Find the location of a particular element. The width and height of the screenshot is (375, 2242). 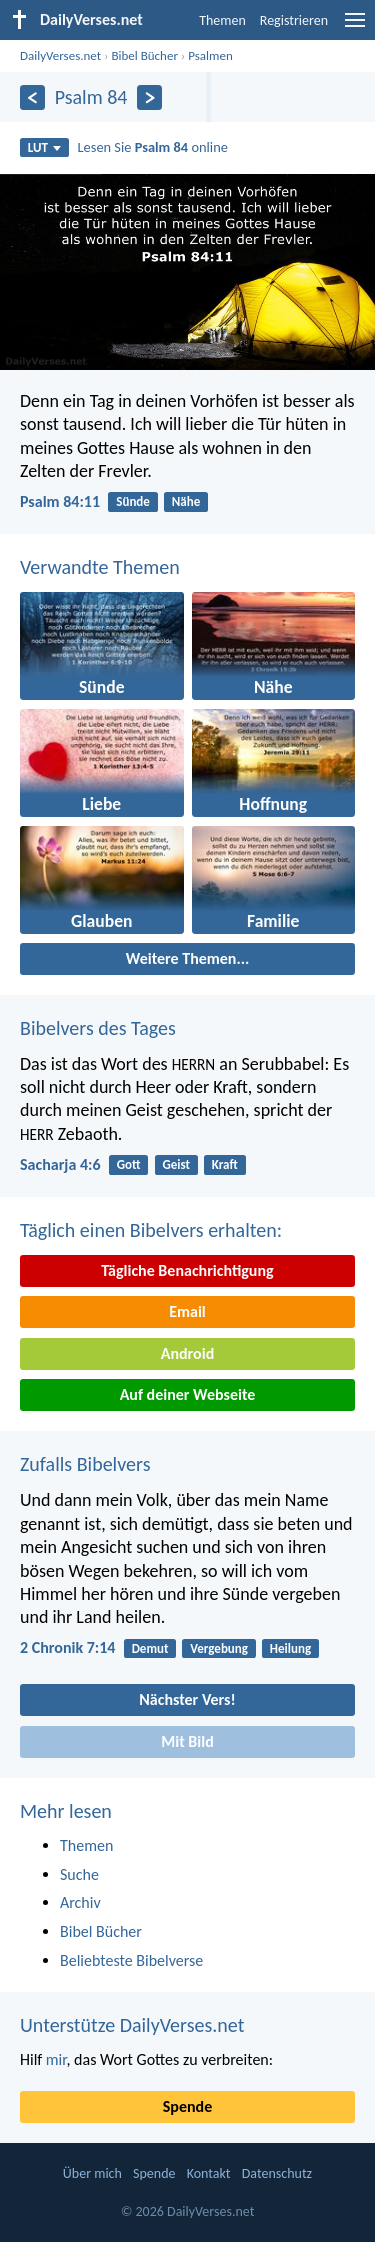

[Weiter] is located at coordinates (149, 97).